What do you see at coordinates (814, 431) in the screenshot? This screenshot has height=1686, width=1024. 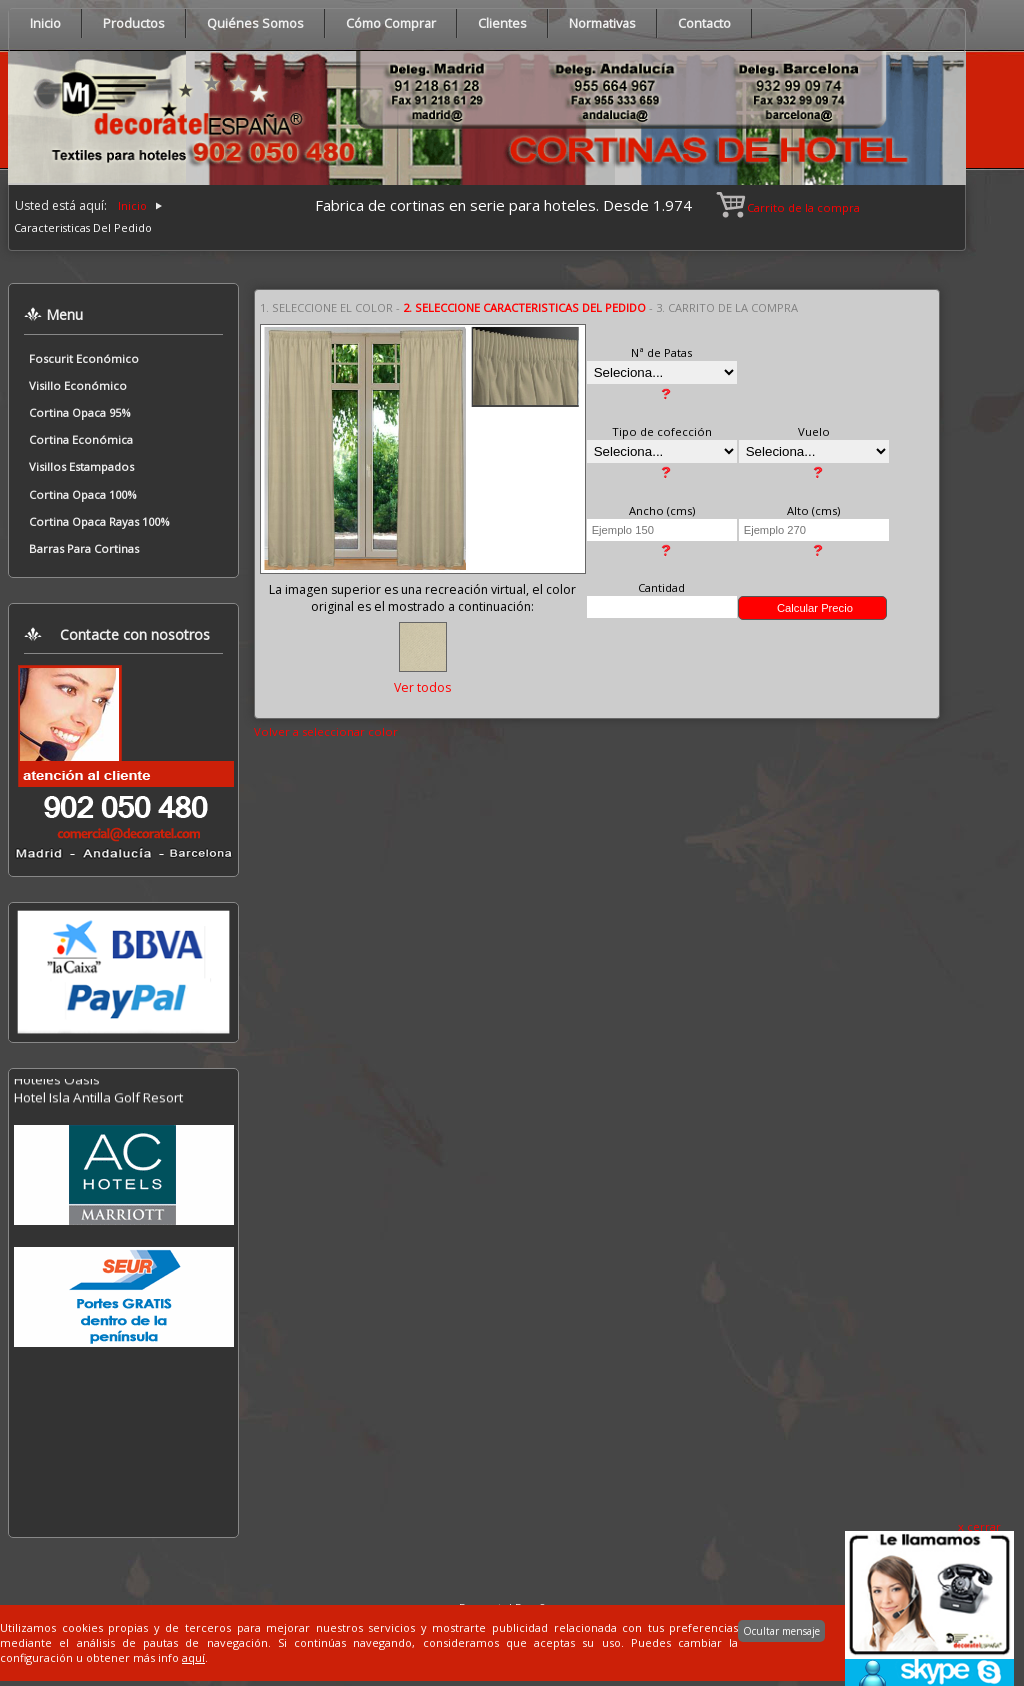 I see `Vuelo` at bounding box center [814, 431].